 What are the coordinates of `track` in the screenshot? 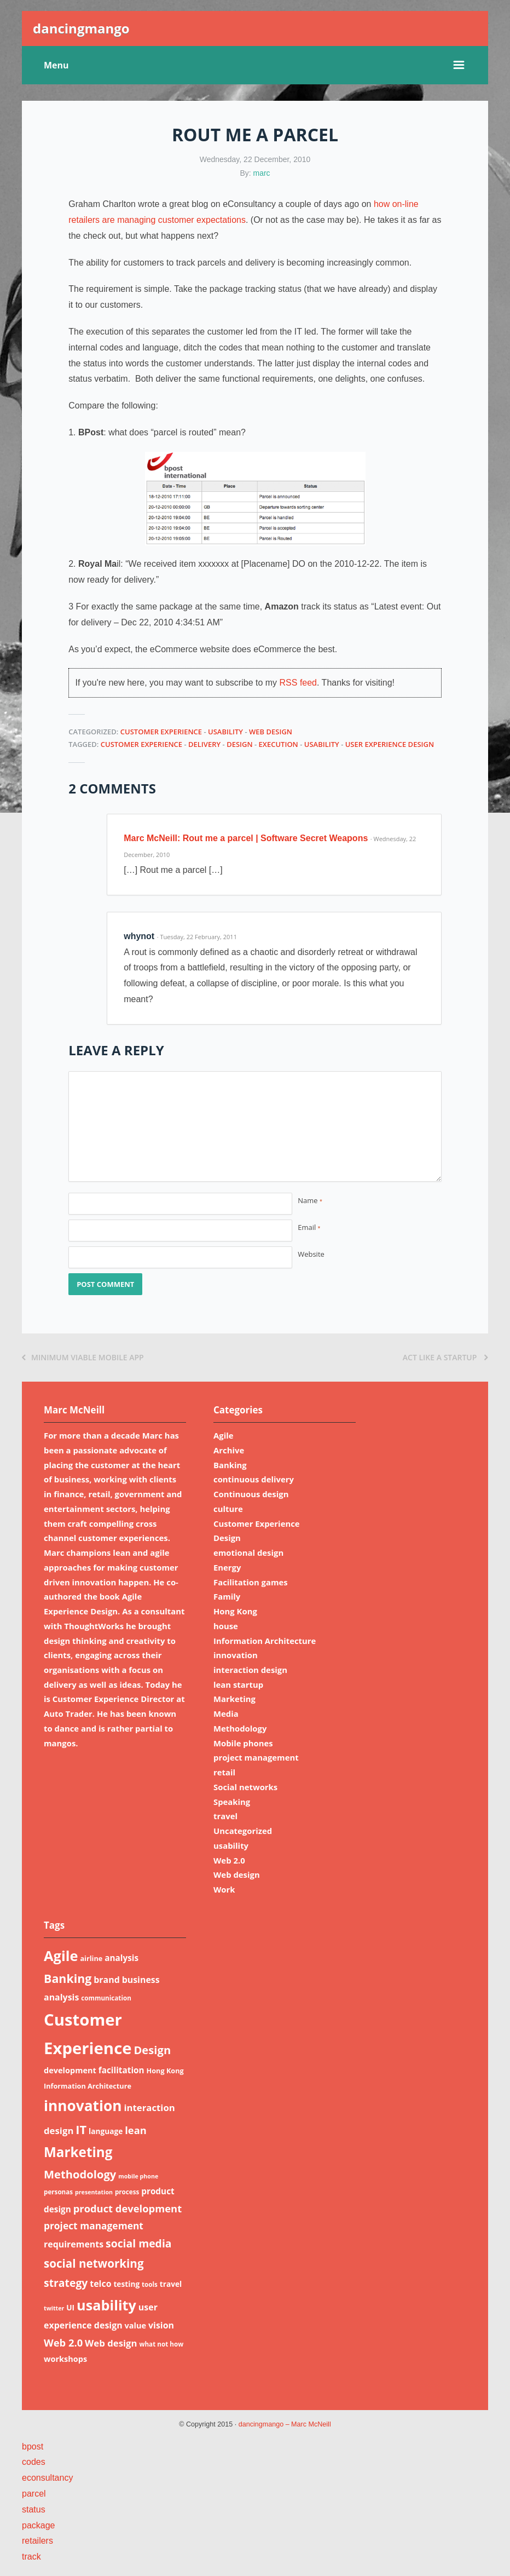 It's located at (31, 2556).